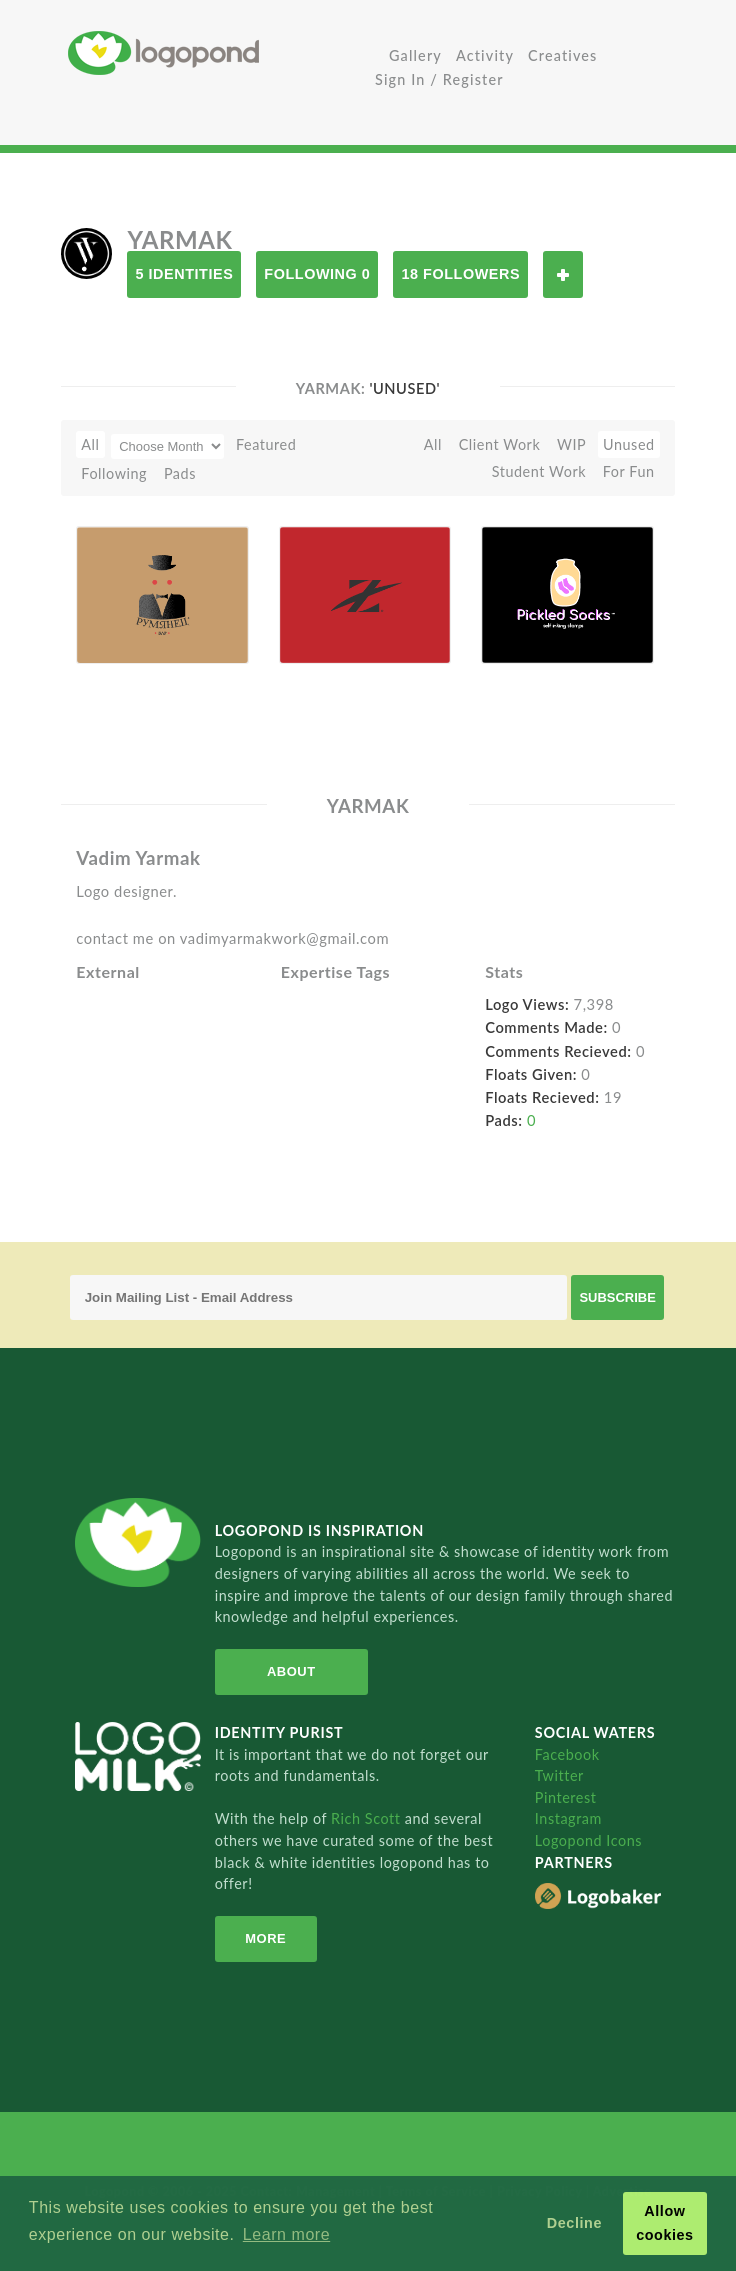 The height and width of the screenshot is (2271, 736). I want to click on Sign In / Register, so click(439, 79).